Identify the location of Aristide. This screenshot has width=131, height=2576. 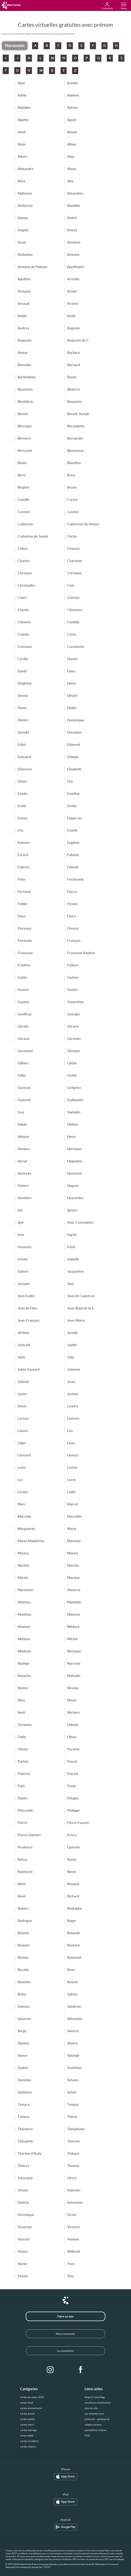
(73, 279).